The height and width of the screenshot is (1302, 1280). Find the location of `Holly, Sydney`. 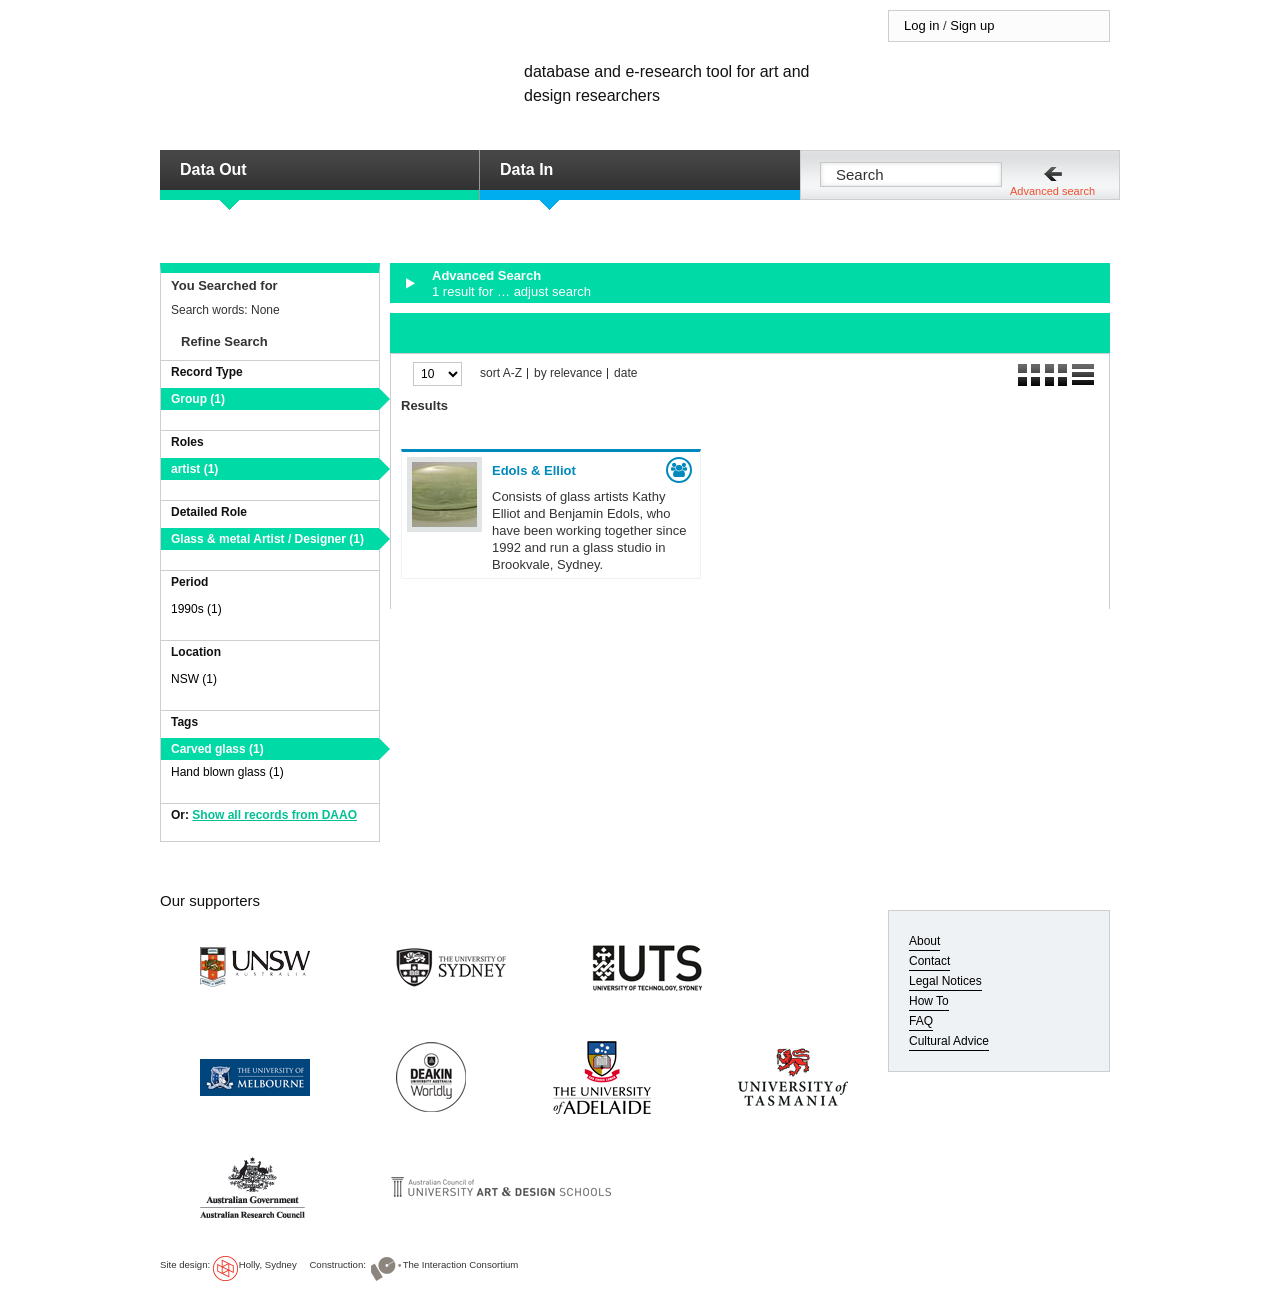

Holly, Sydney is located at coordinates (268, 1264).